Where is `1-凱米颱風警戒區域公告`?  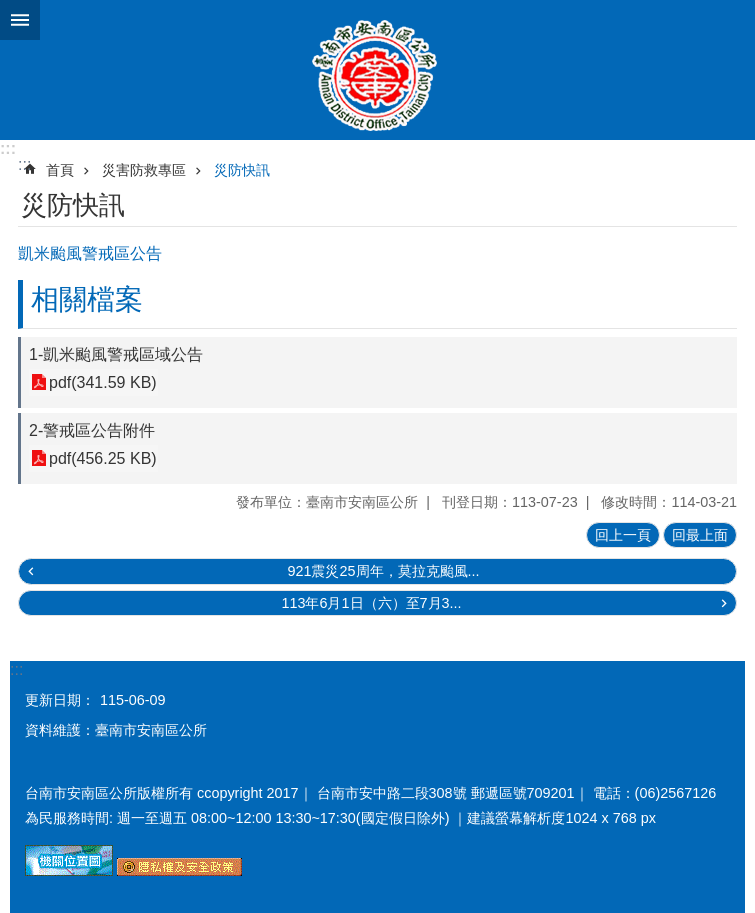
1-凱米颱風警戒區域公告 is located at coordinates (116, 354).